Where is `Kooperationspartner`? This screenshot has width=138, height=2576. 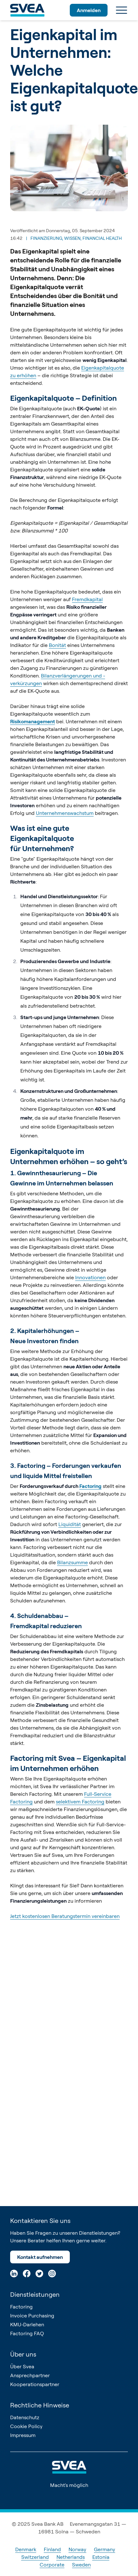
Kooperationspartner is located at coordinates (34, 2384).